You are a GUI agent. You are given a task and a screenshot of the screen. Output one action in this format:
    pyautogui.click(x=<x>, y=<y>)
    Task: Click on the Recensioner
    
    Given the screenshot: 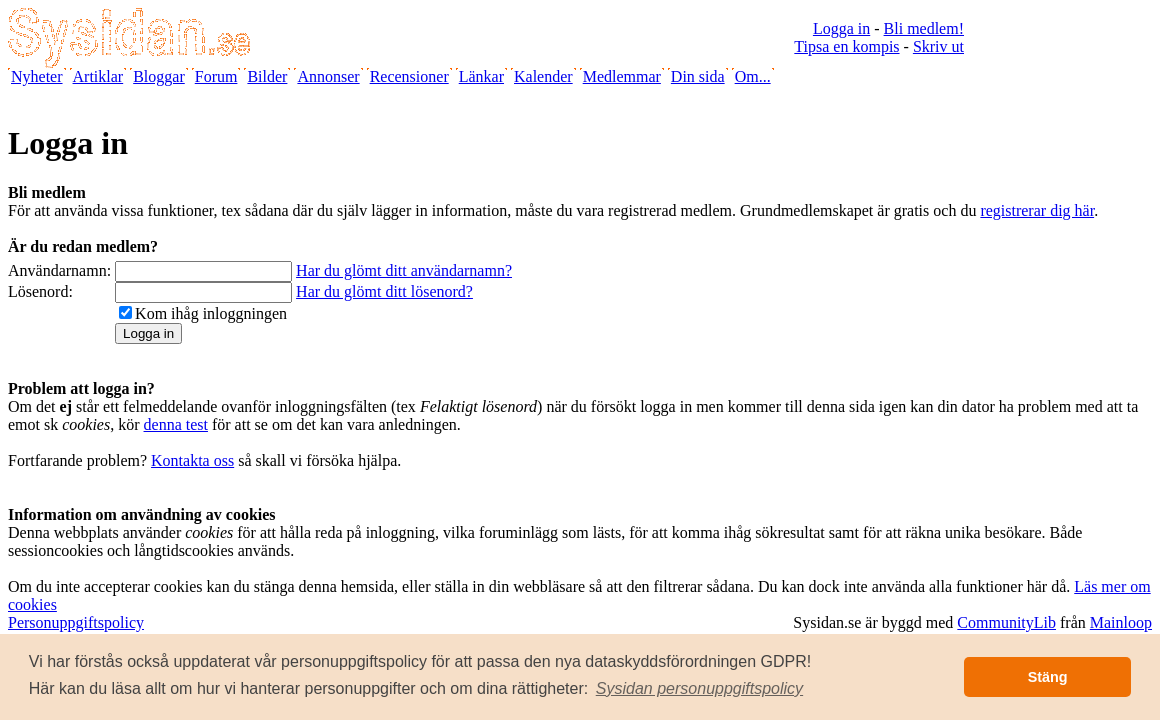 What is the action you would take?
    pyautogui.click(x=409, y=76)
    